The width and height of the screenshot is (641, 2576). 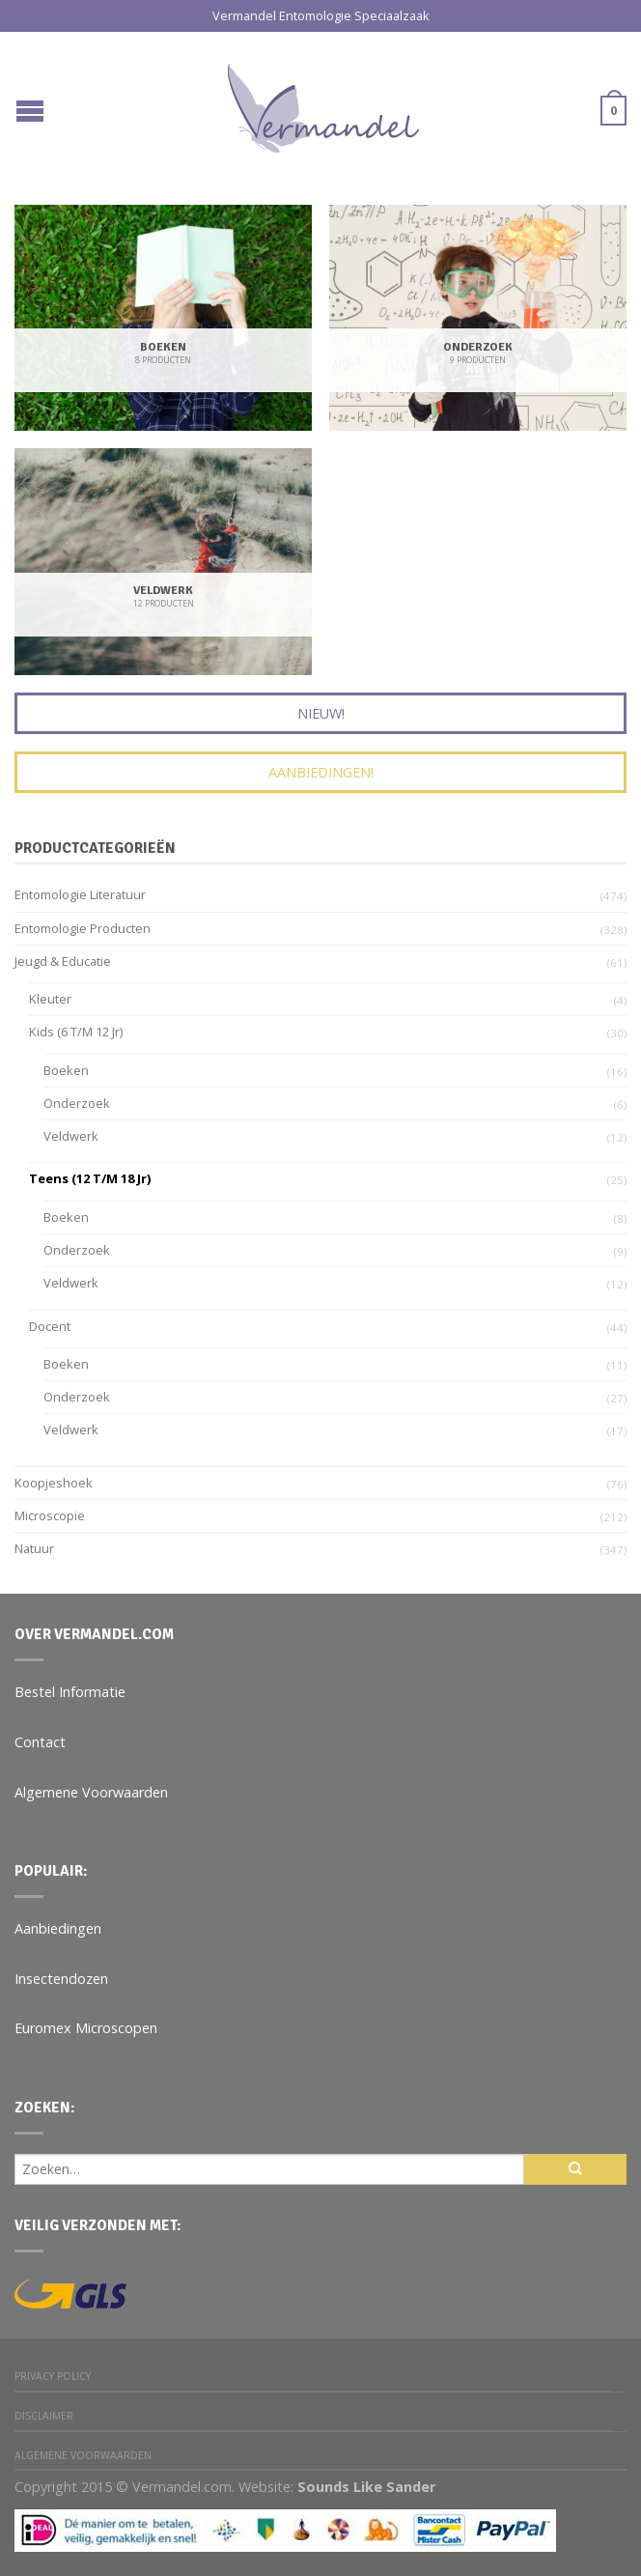 I want to click on Entomologie Literatuur, so click(x=80, y=894).